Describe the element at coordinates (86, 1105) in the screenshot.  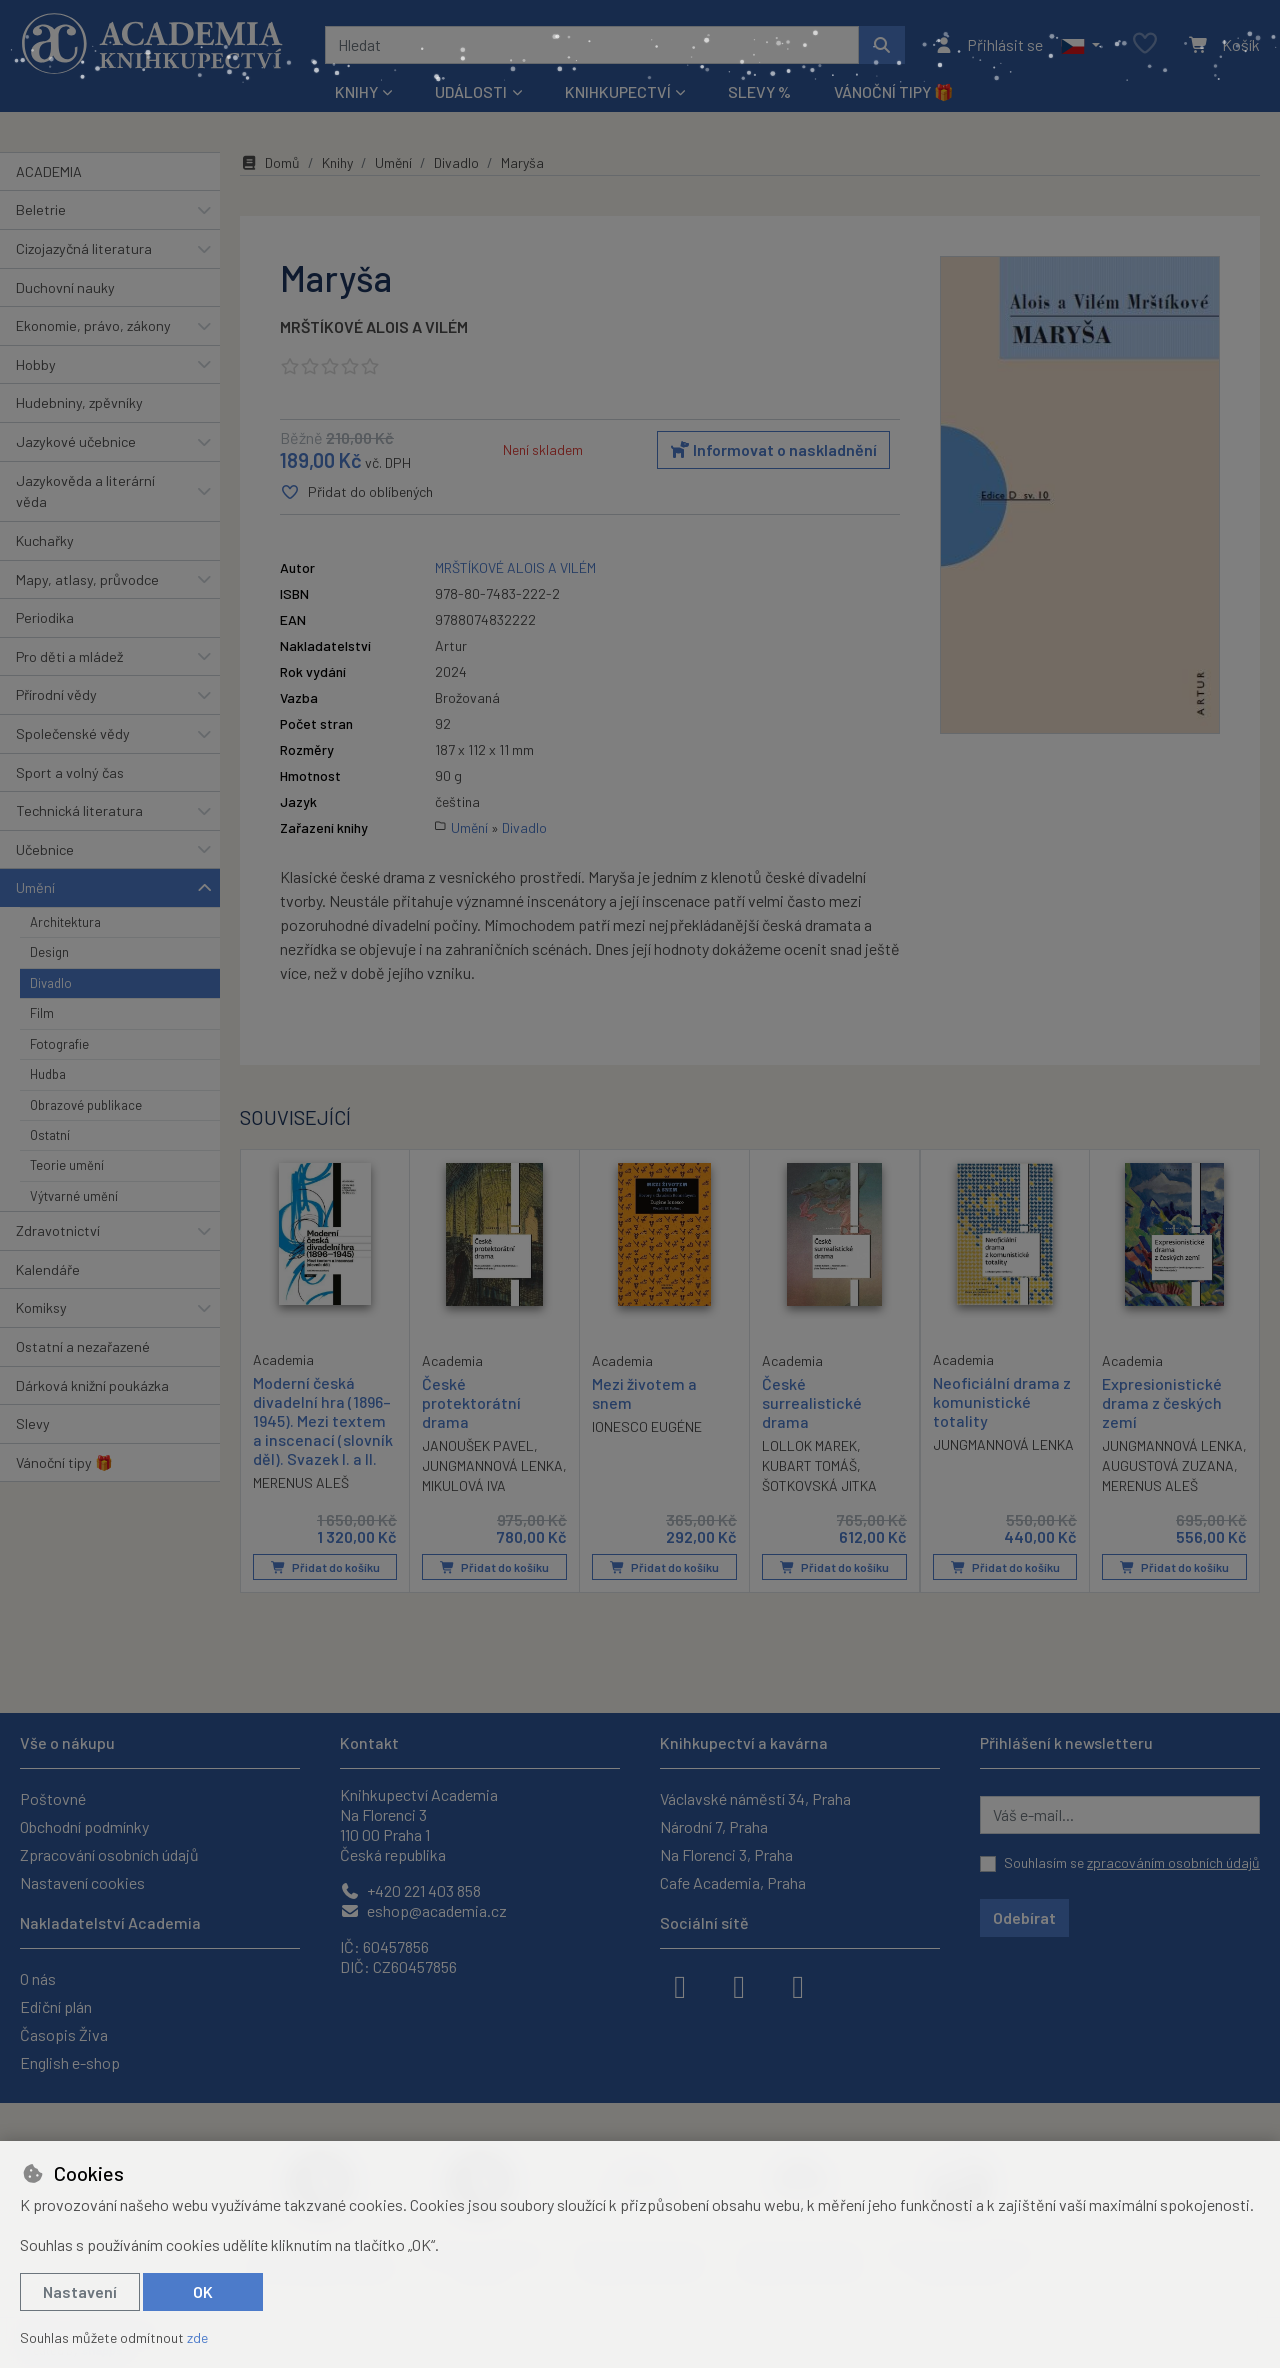
I see `Obrazové publikace` at that location.